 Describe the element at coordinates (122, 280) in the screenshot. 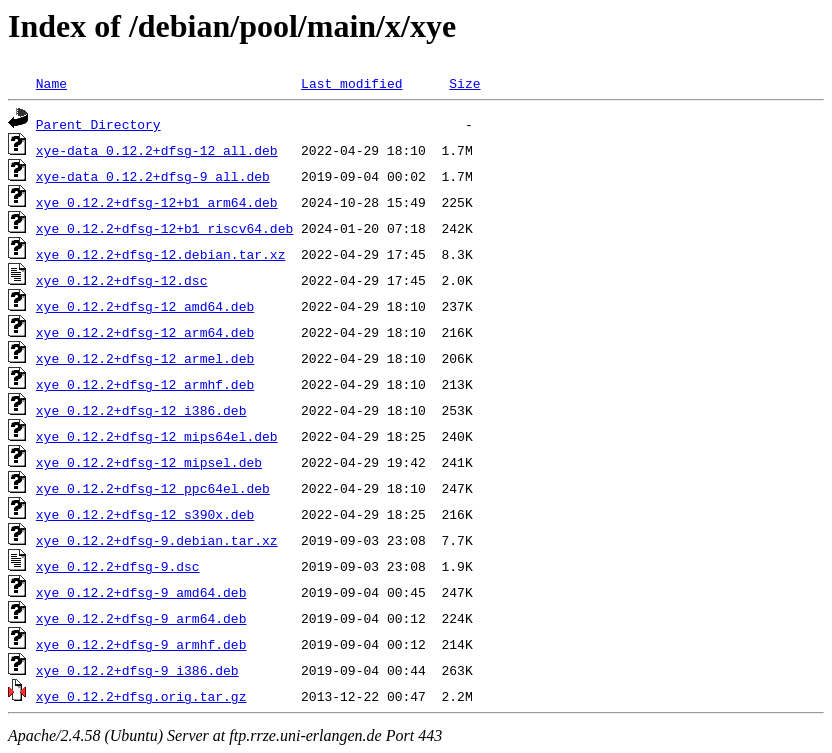

I see `xye_0.12.2+dfsg-12.dsc` at that location.